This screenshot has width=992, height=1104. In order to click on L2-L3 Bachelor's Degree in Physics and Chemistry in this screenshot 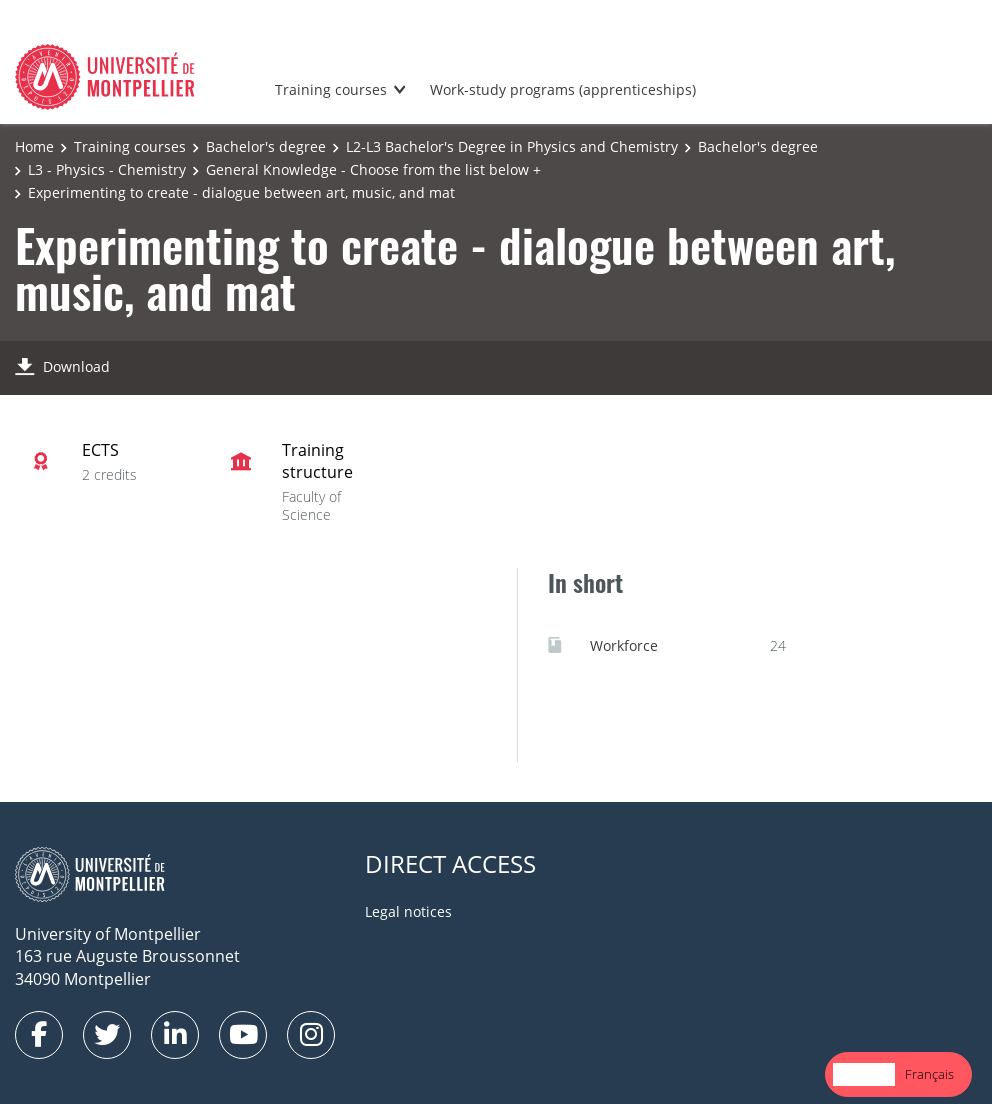, I will do `click(512, 146)`.